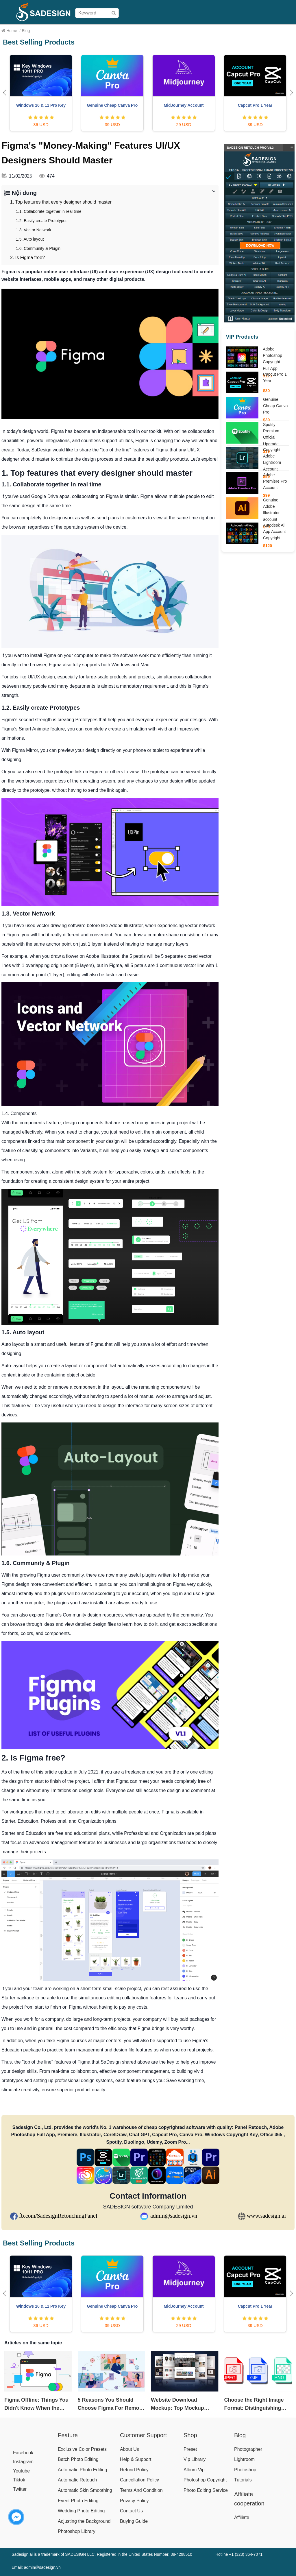 This screenshot has width=296, height=2576. I want to click on Album Vip, so click(194, 2469).